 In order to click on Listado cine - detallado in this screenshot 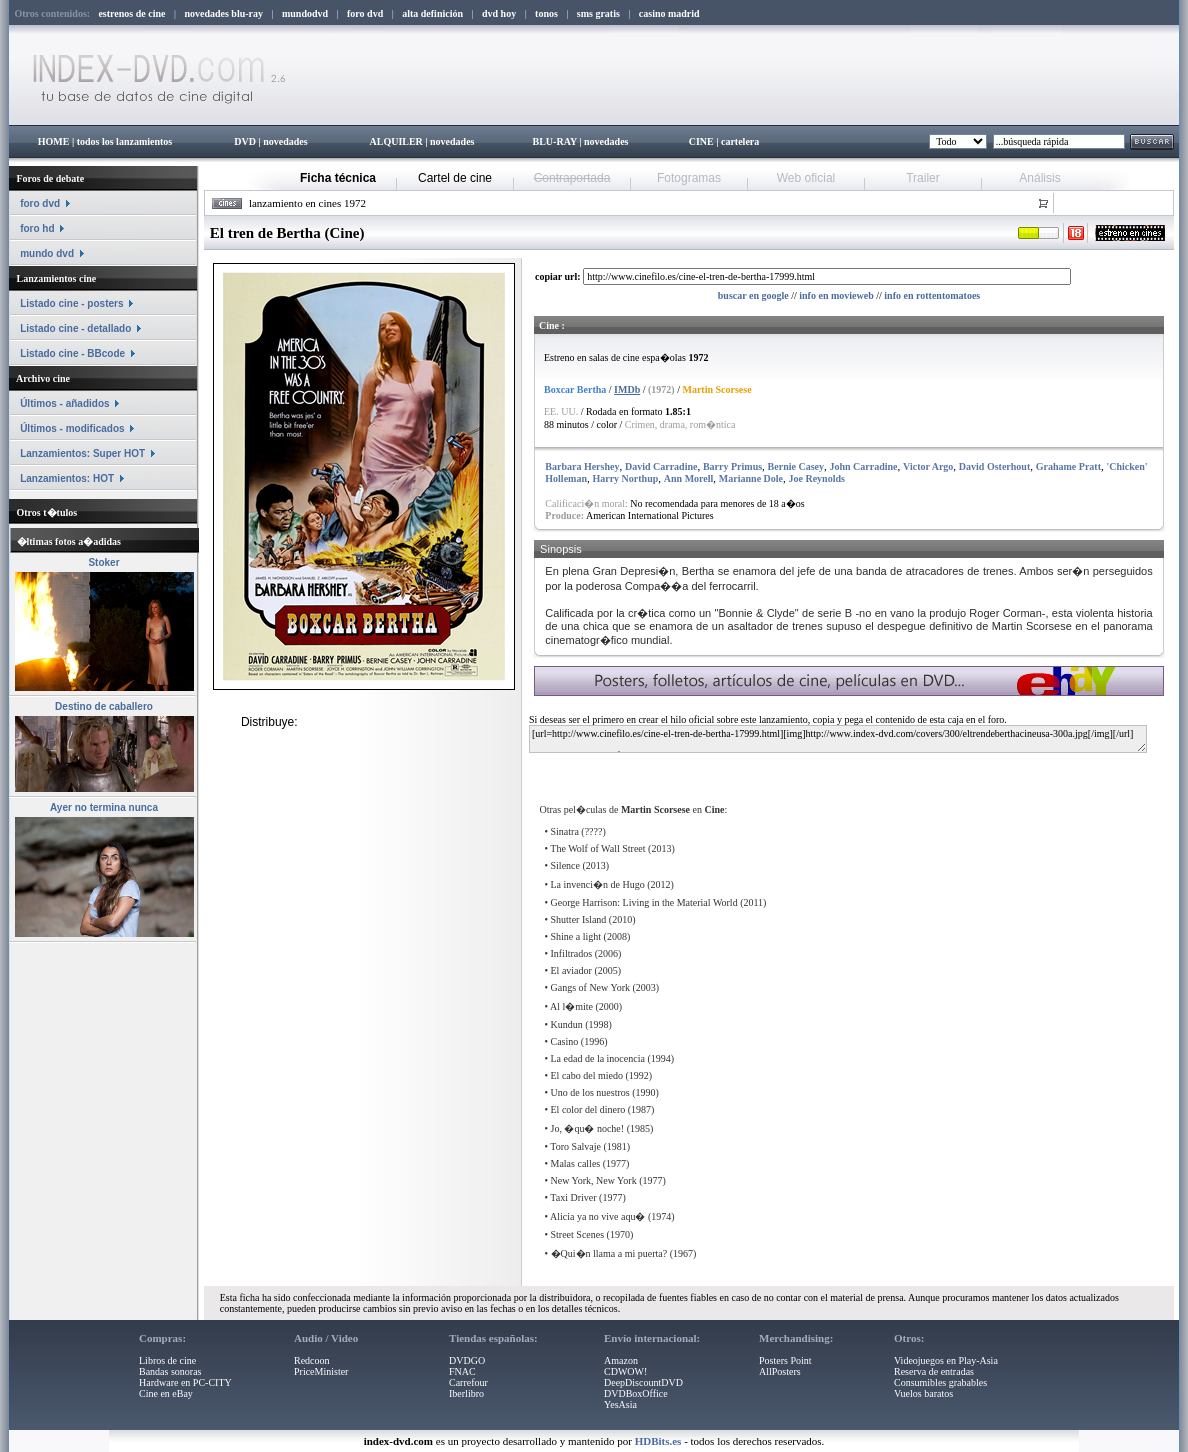, I will do `click(75, 328)`.